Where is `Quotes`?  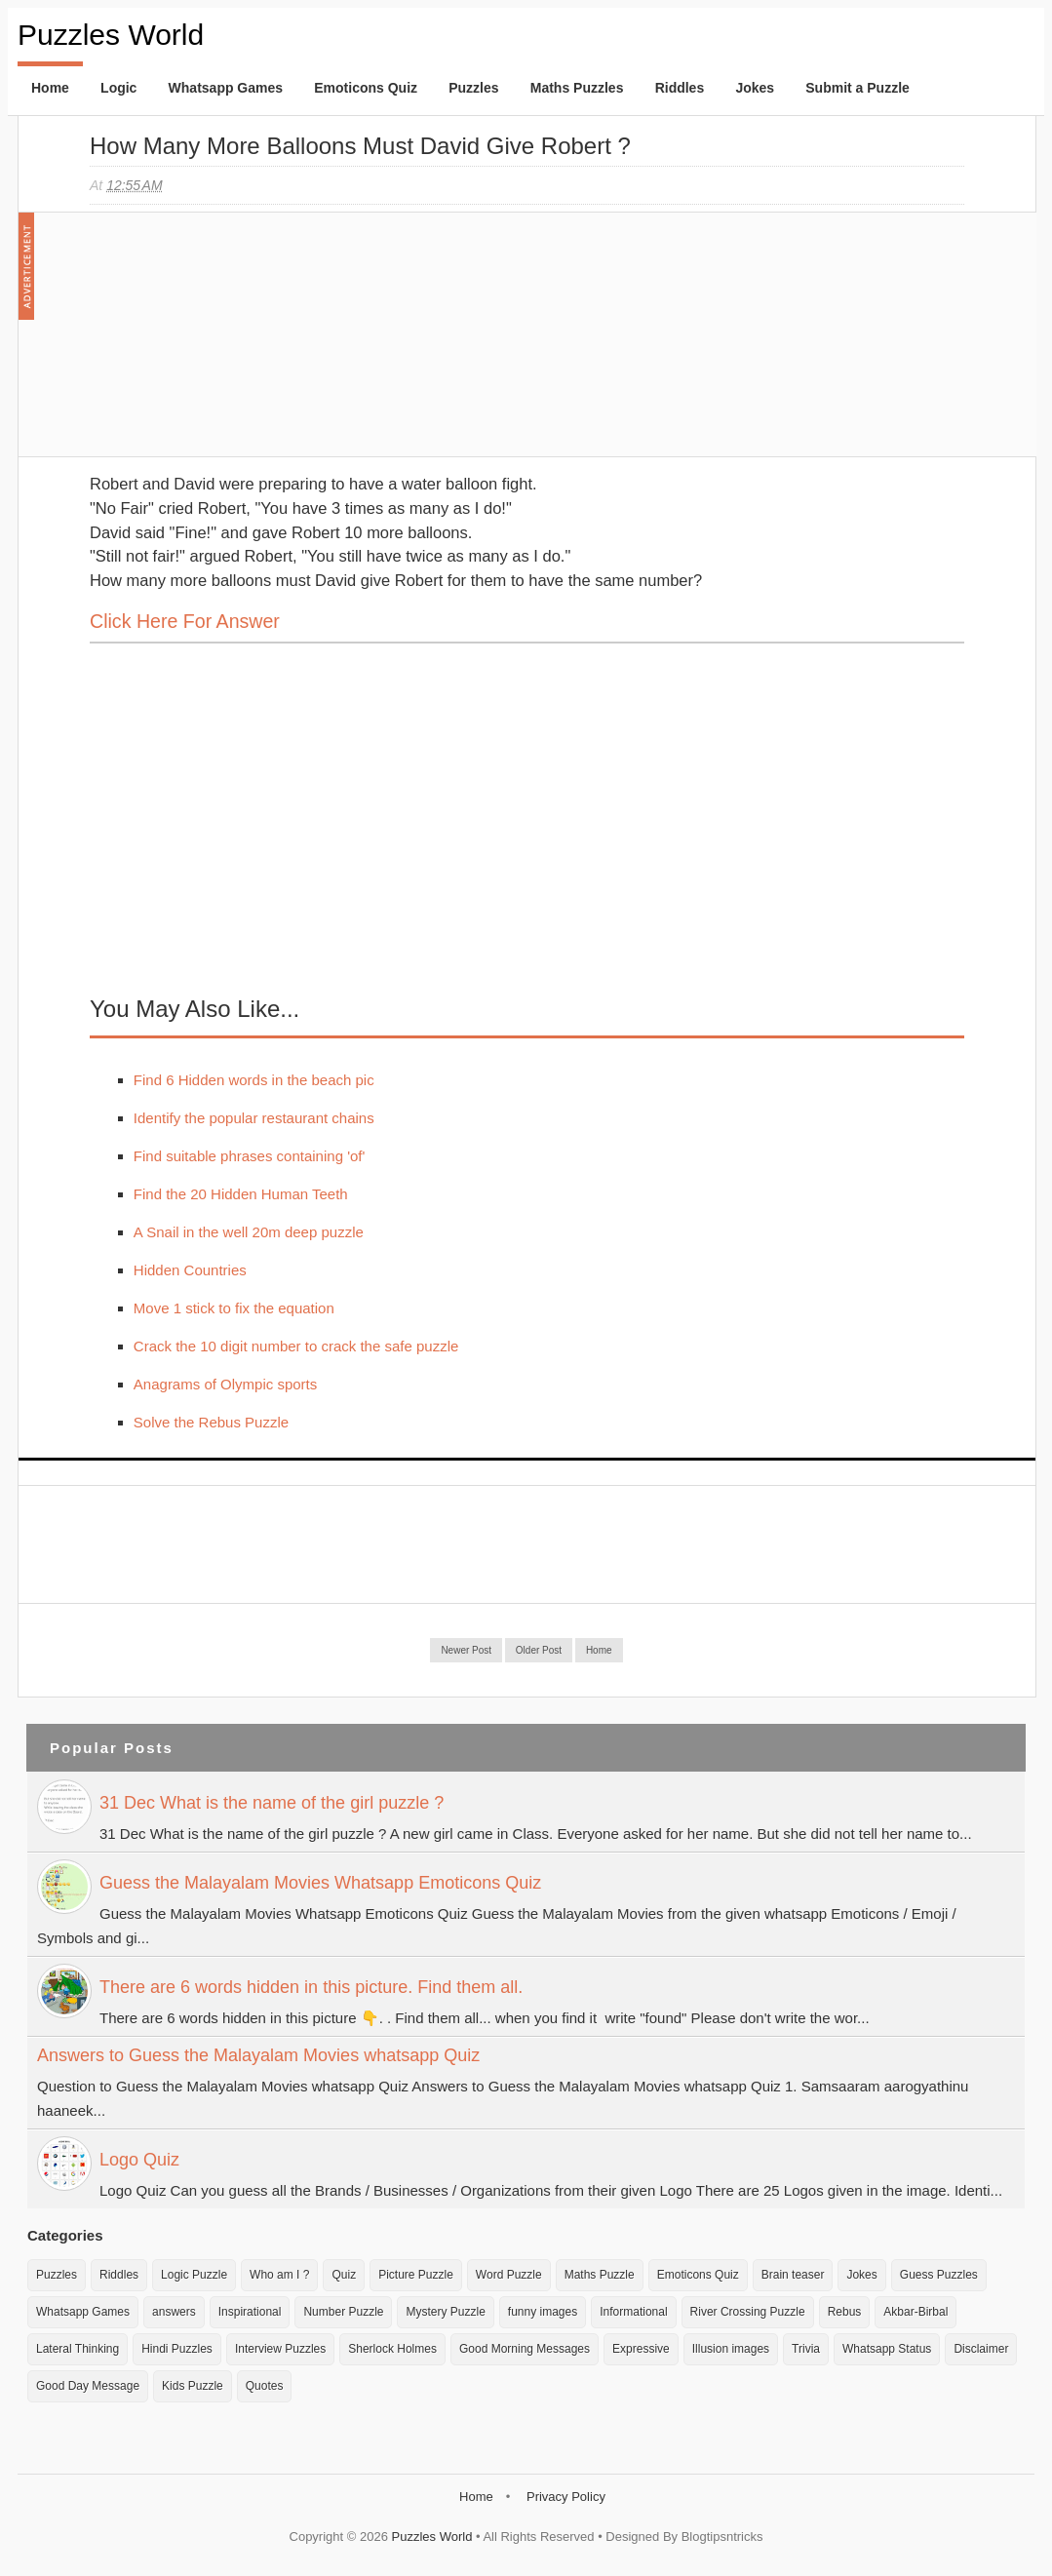
Quotes is located at coordinates (265, 2386).